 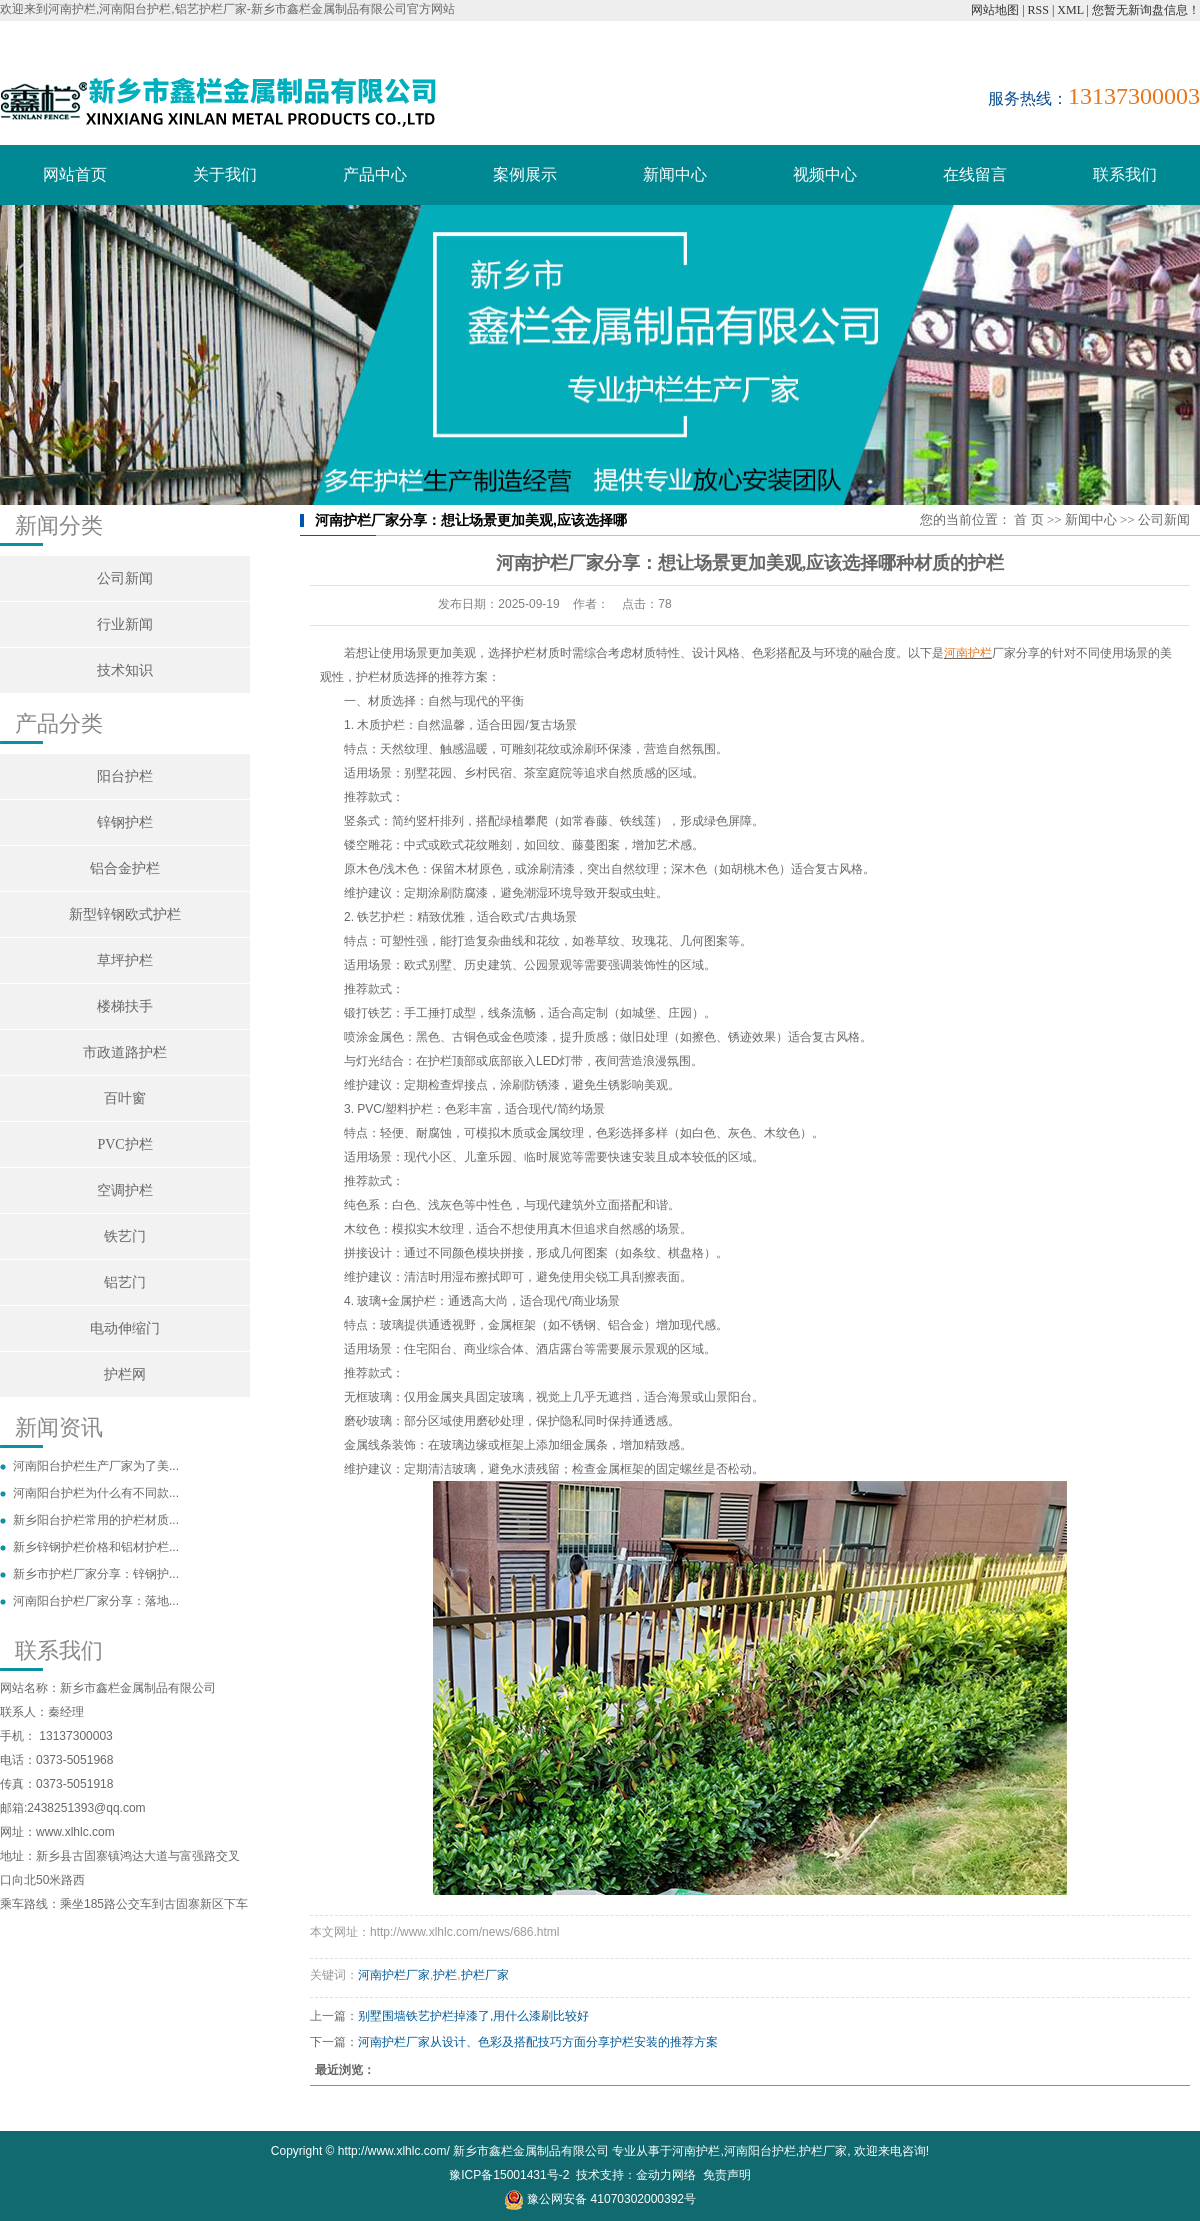 What do you see at coordinates (125, 1052) in the screenshot?
I see `市政道路护栏` at bounding box center [125, 1052].